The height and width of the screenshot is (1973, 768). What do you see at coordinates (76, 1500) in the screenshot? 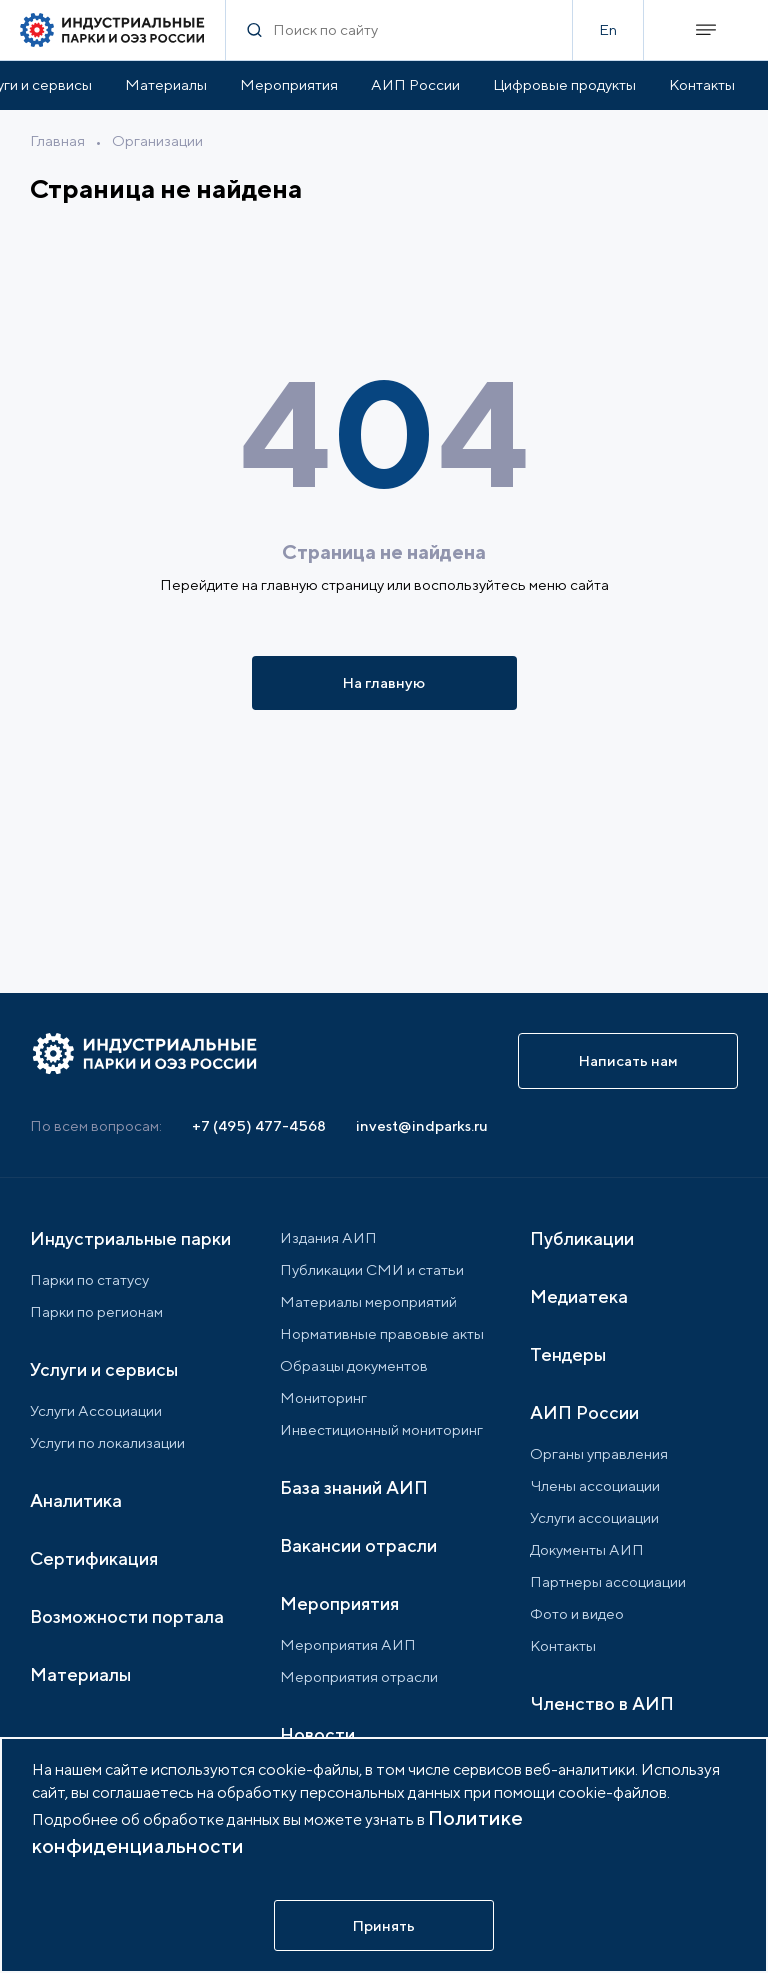
I see `Аналитика` at bounding box center [76, 1500].